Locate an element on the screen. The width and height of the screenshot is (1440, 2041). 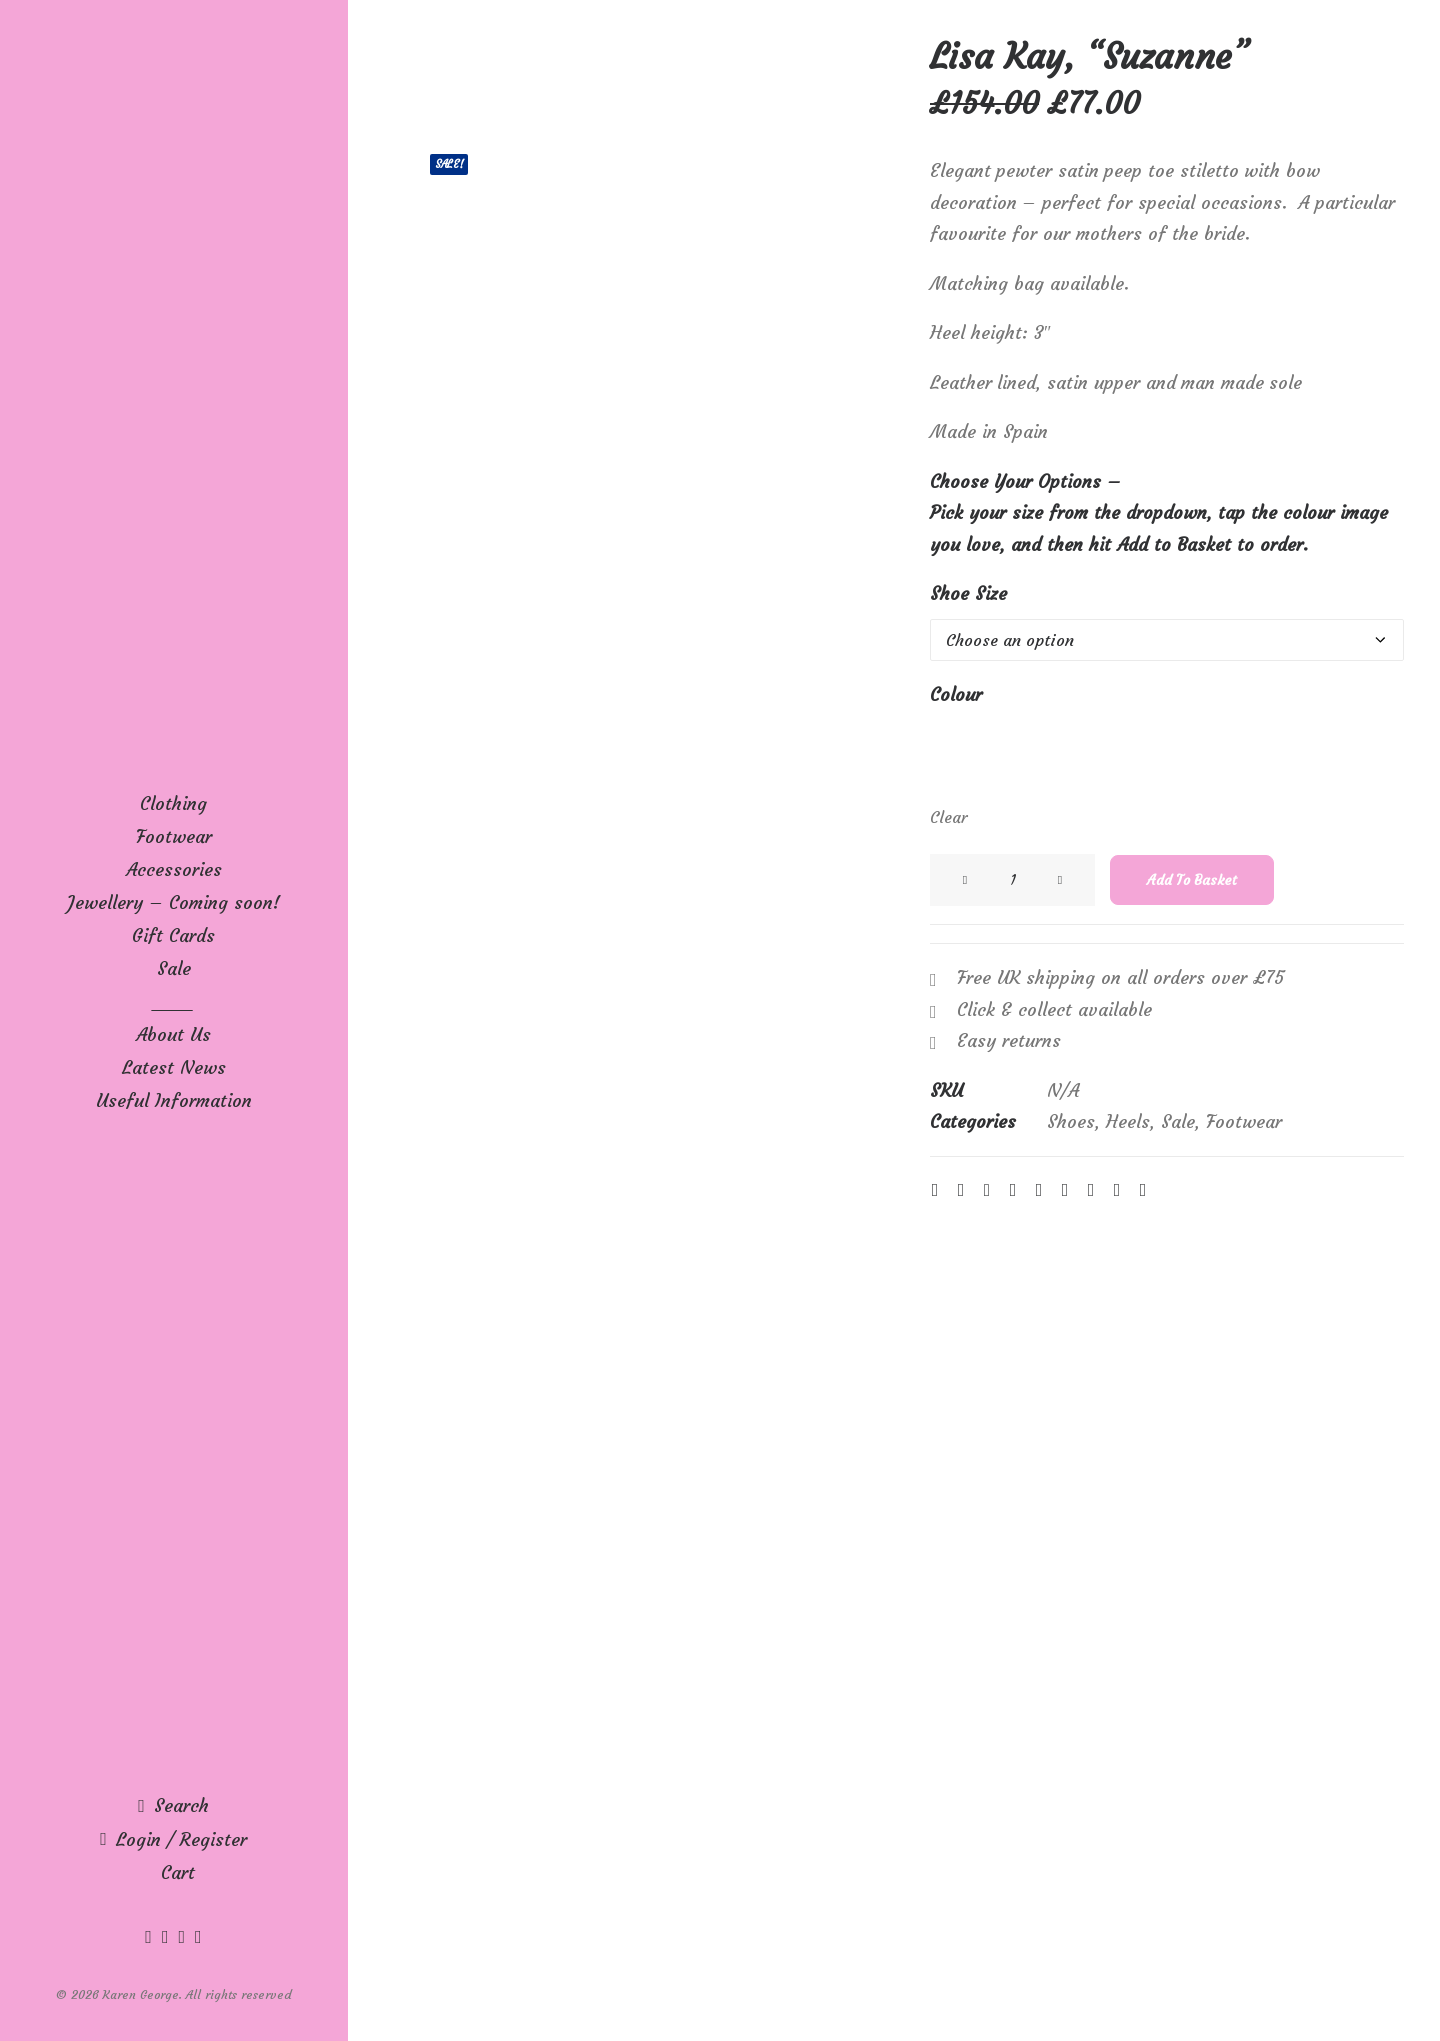
[Share on xing] is located at coordinates (1117, 1190).